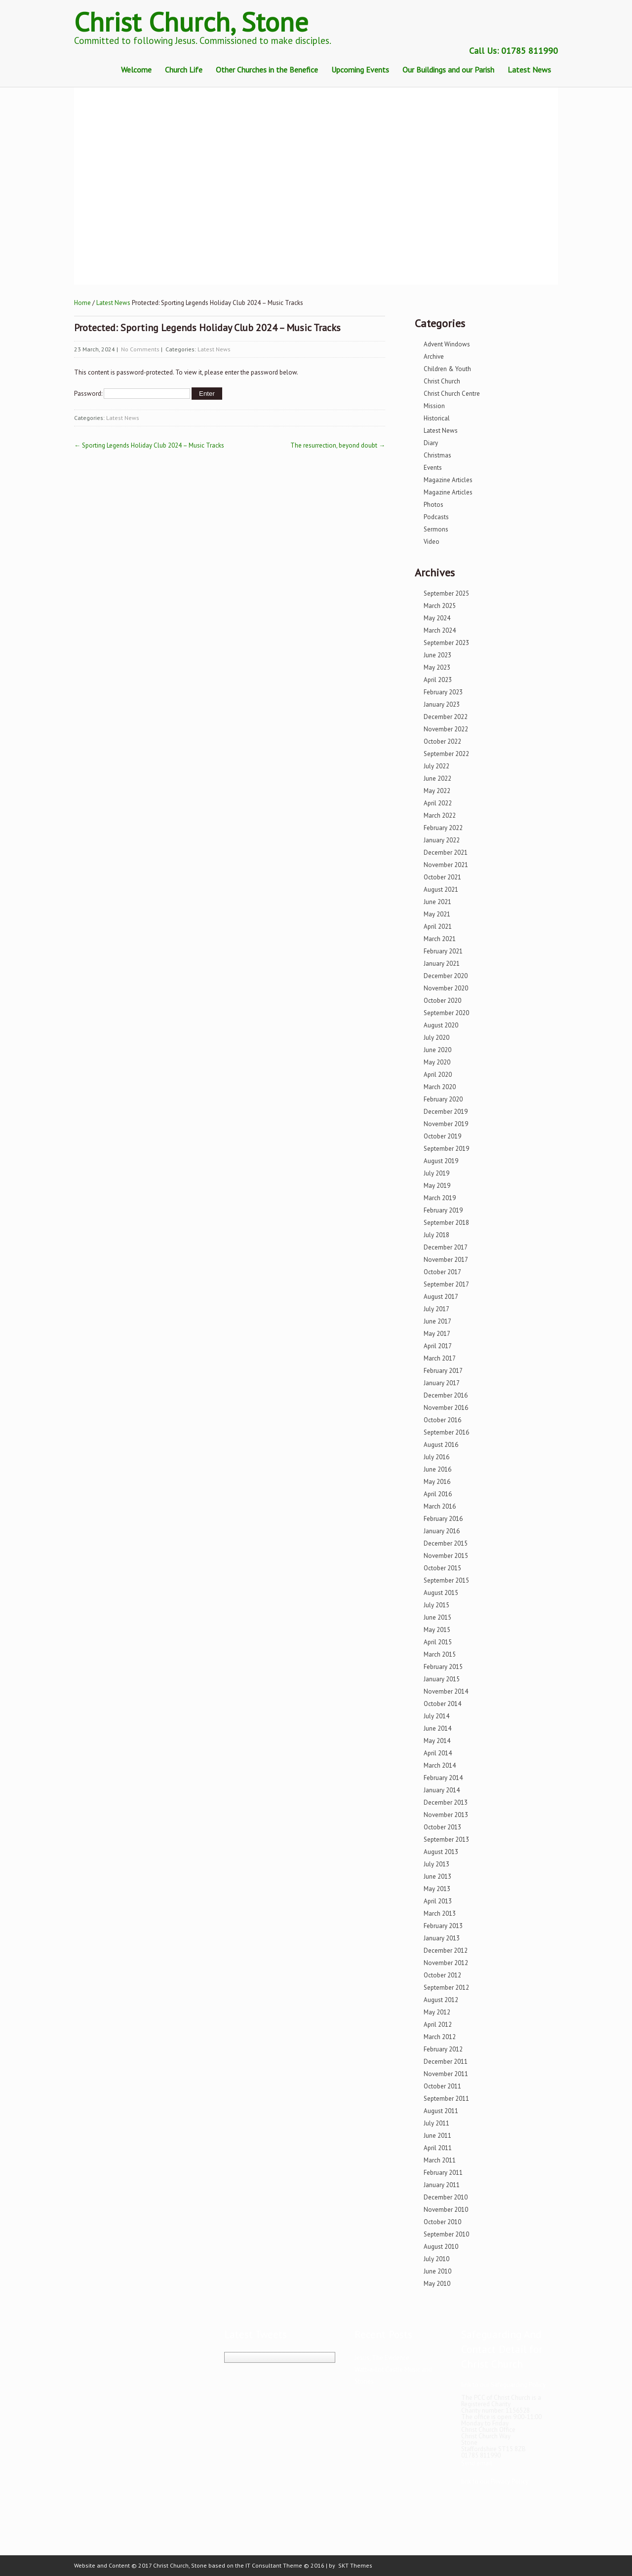 The height and width of the screenshot is (2576, 632). I want to click on April 2021, so click(438, 926).